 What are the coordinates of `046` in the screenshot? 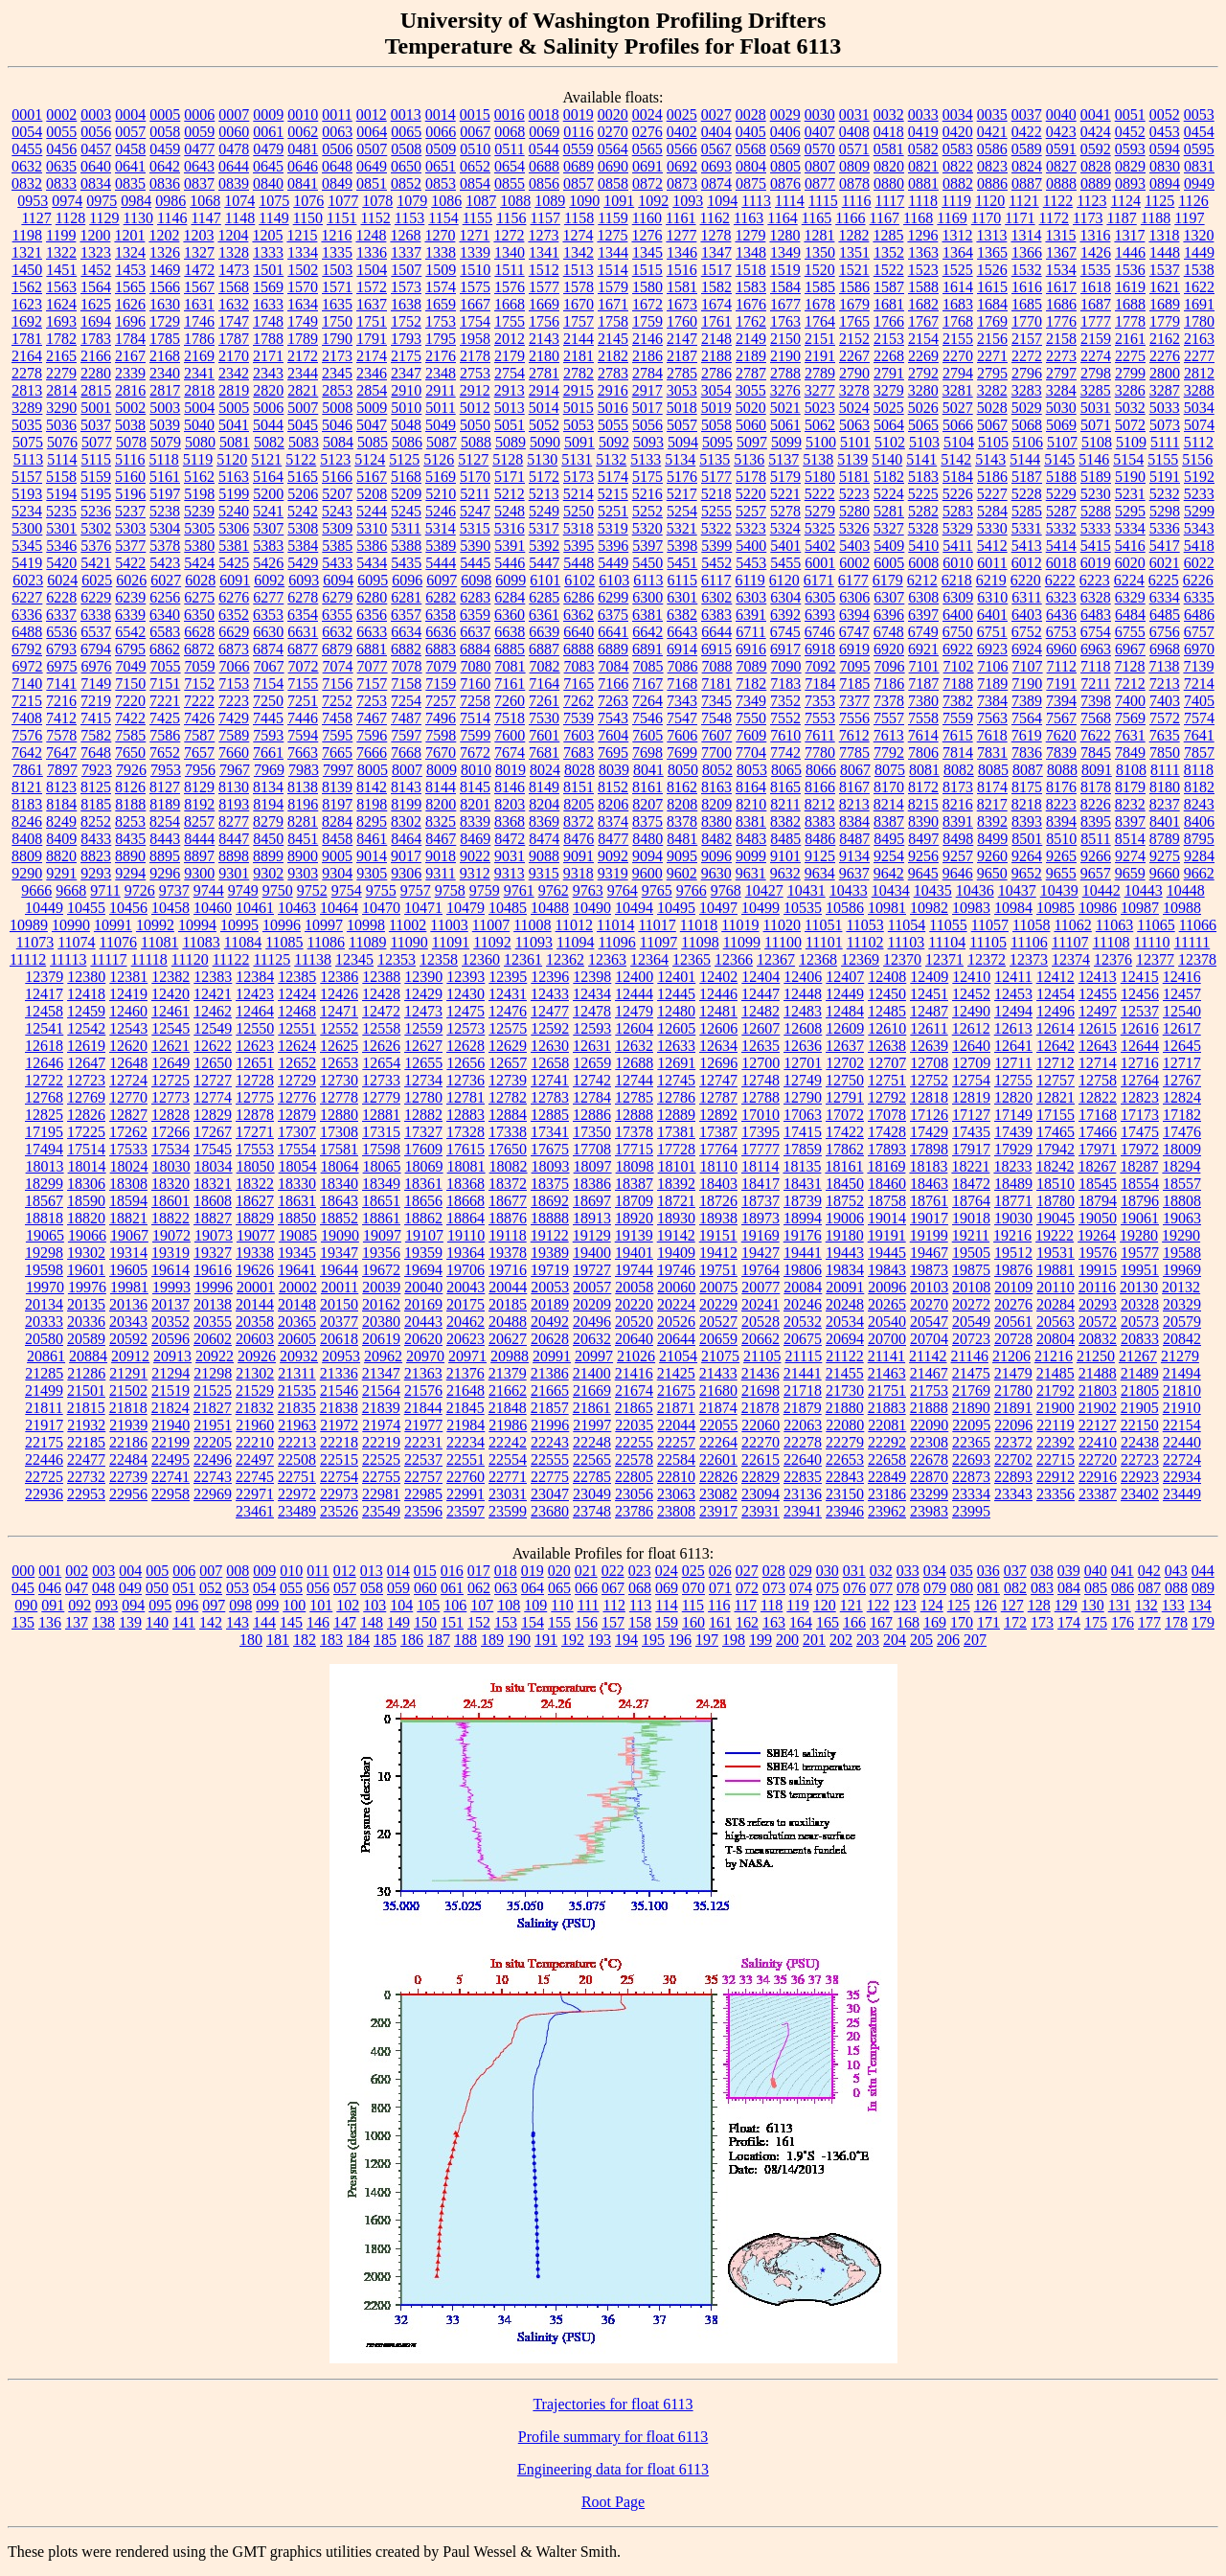 It's located at (49, 1588).